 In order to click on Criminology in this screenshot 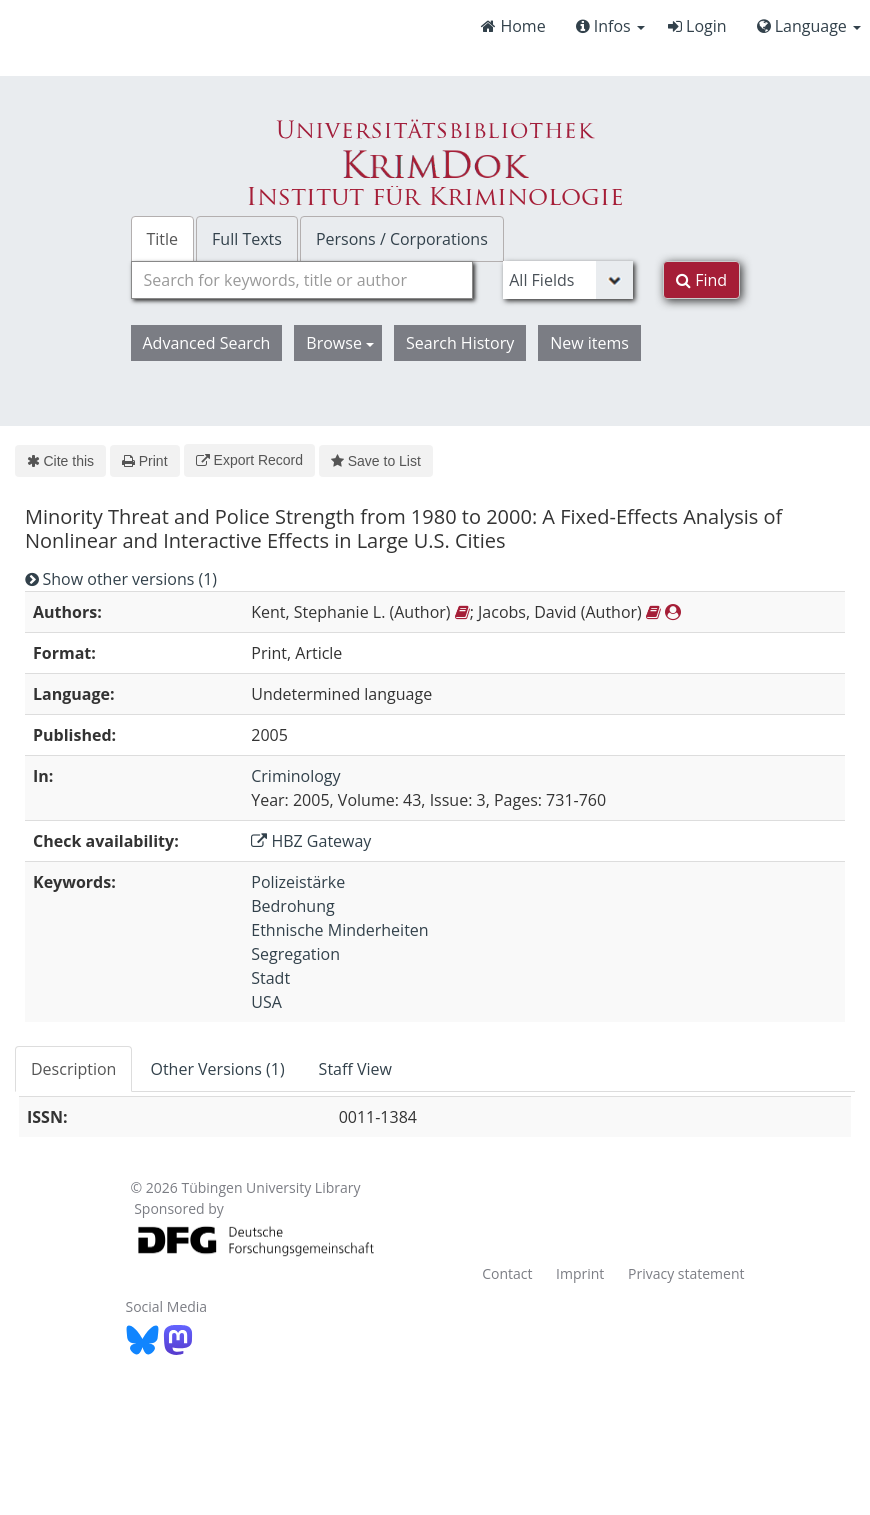, I will do `click(295, 776)`.